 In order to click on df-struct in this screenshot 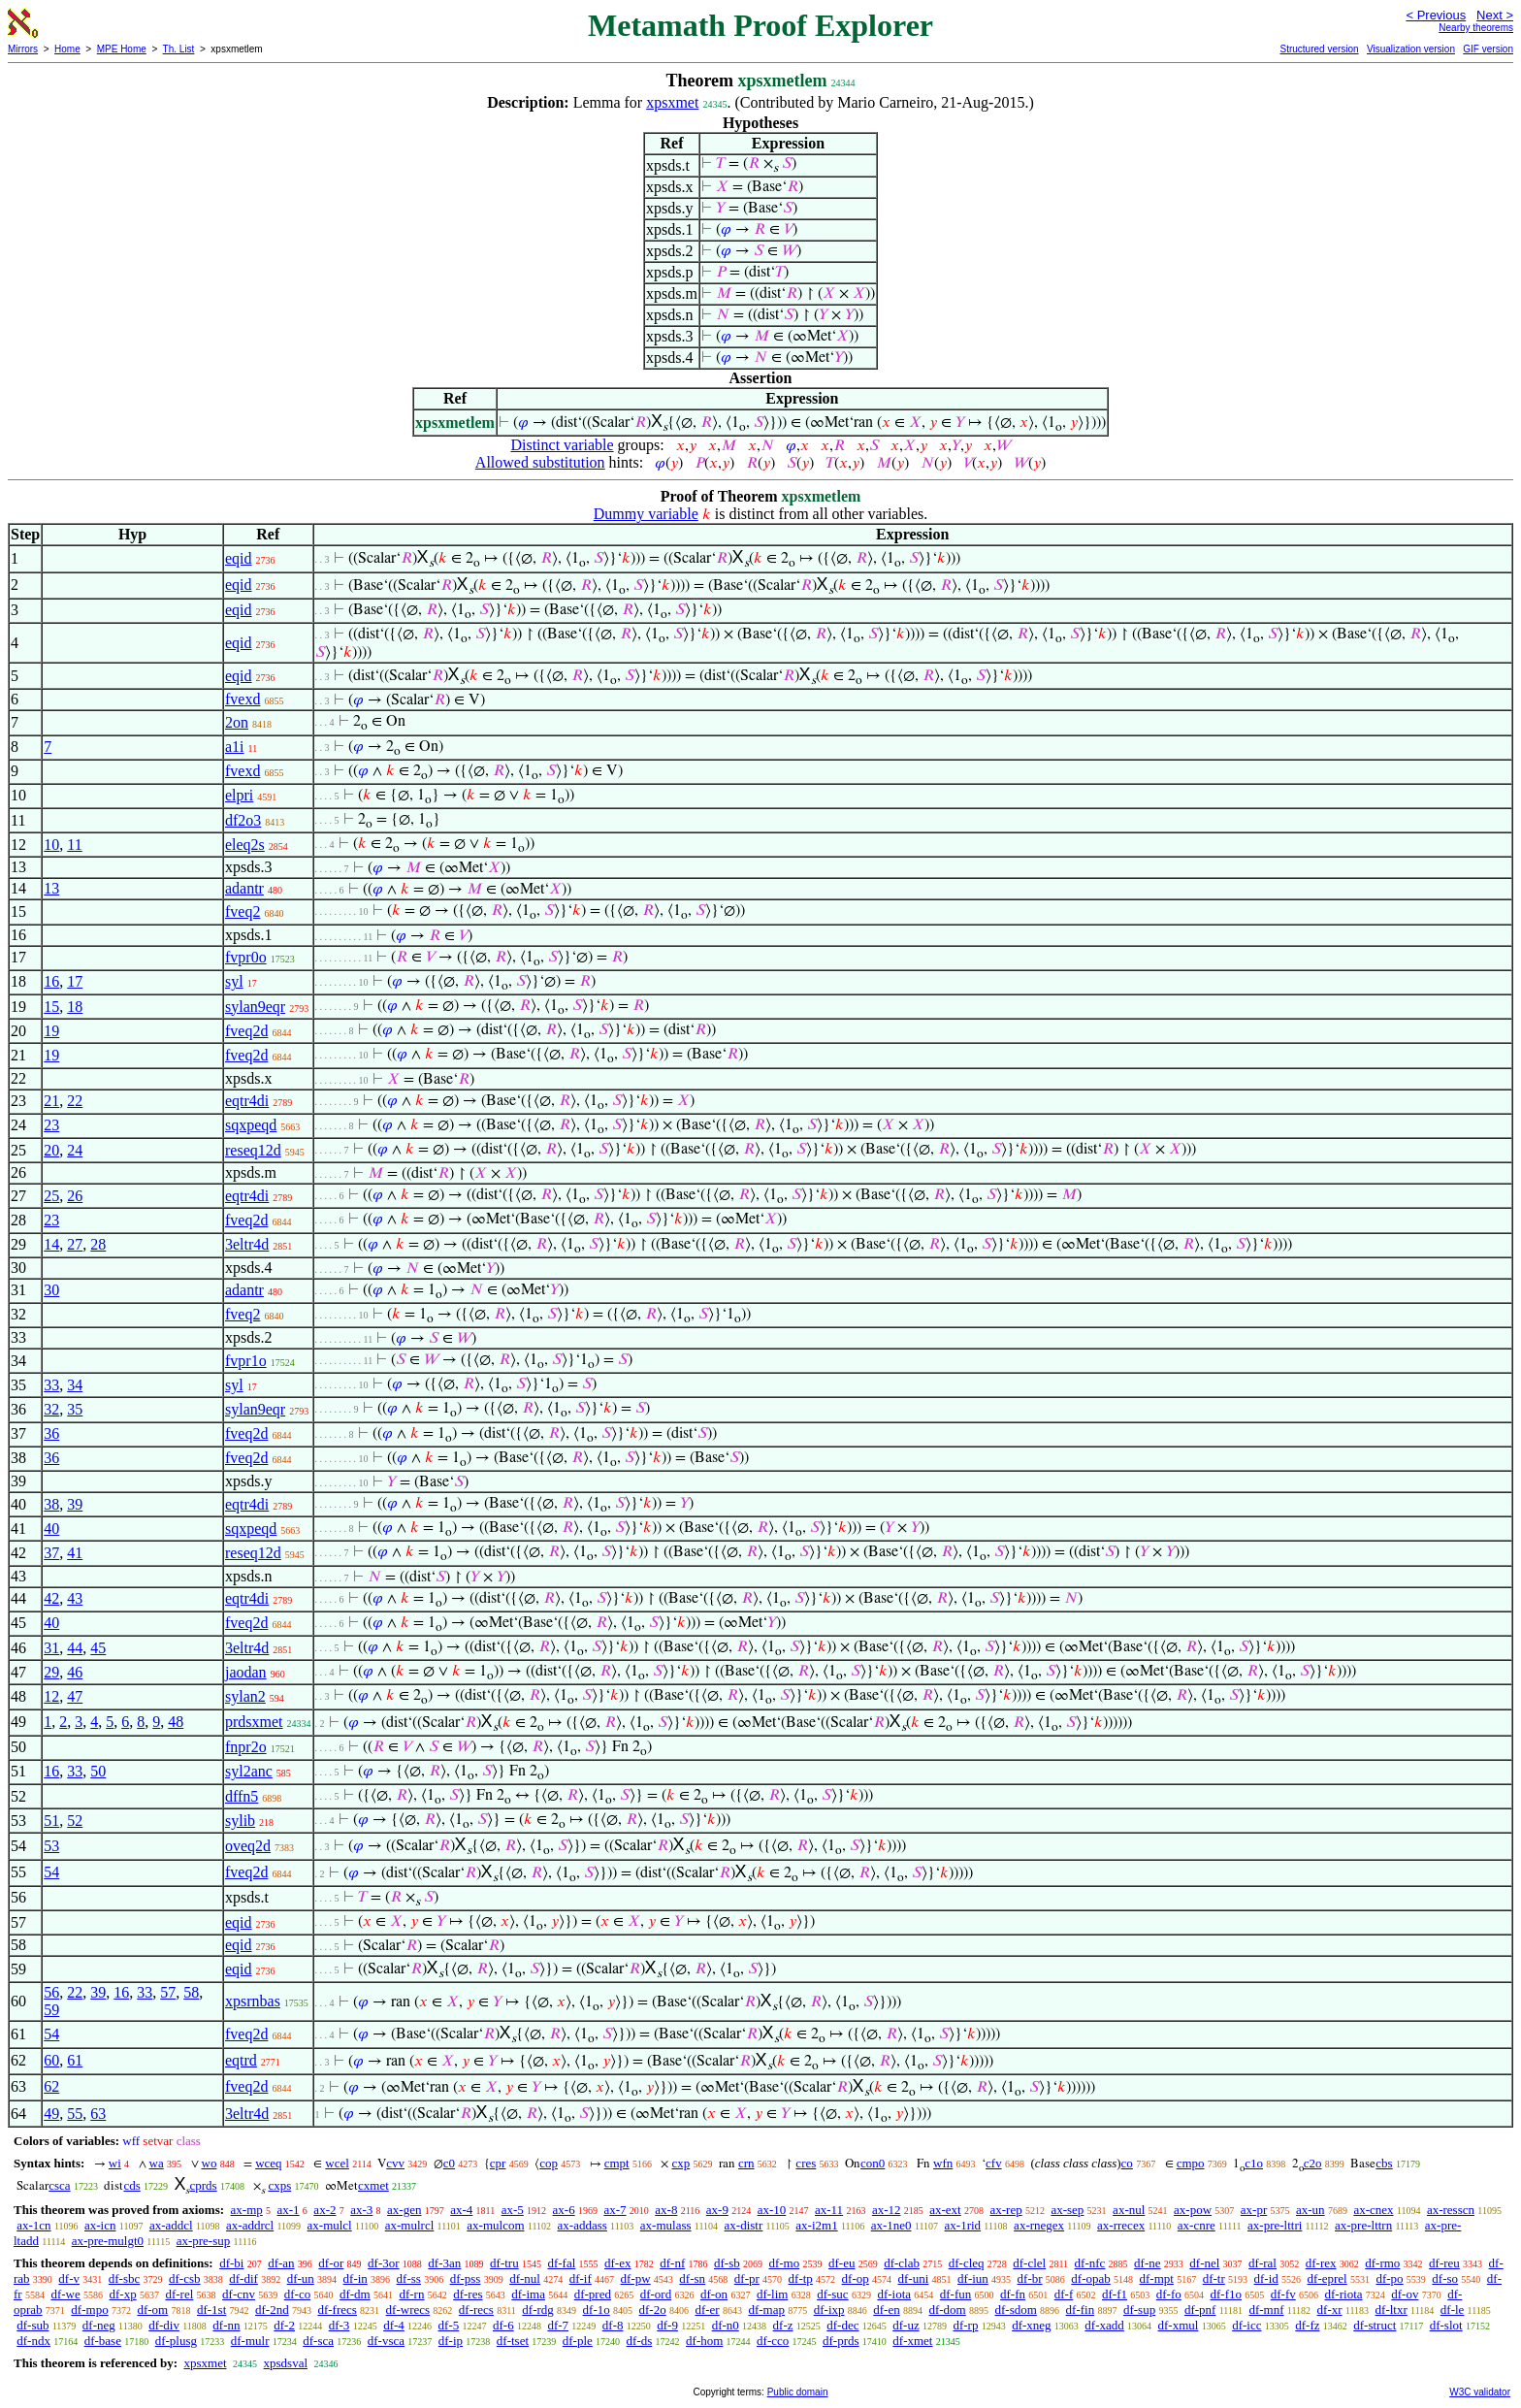, I will do `click(1374, 2325)`.